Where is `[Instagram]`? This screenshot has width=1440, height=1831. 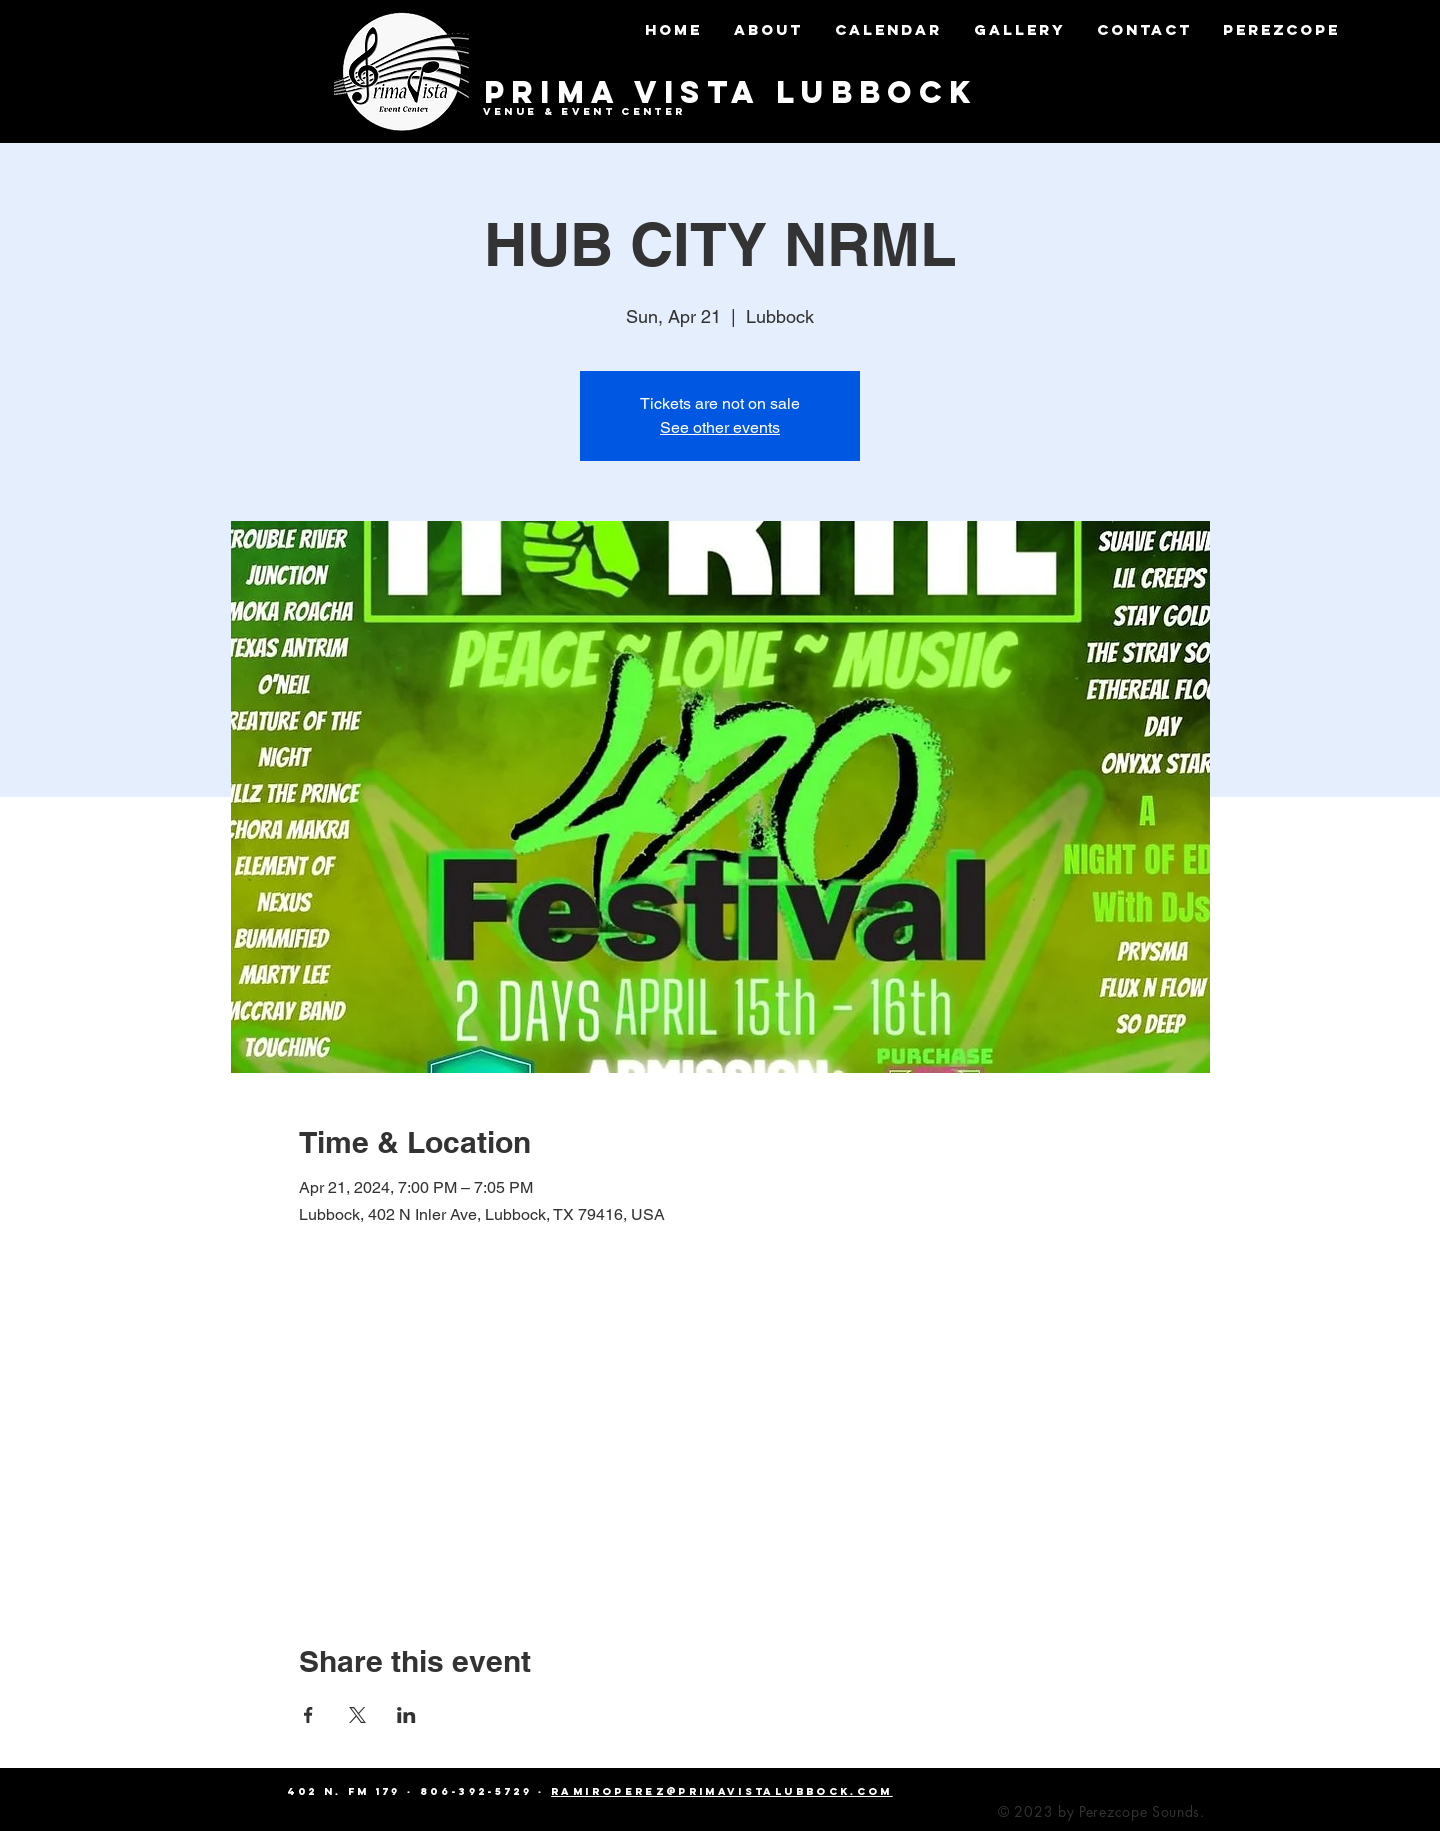
[Instagram] is located at coordinates (1398, 958).